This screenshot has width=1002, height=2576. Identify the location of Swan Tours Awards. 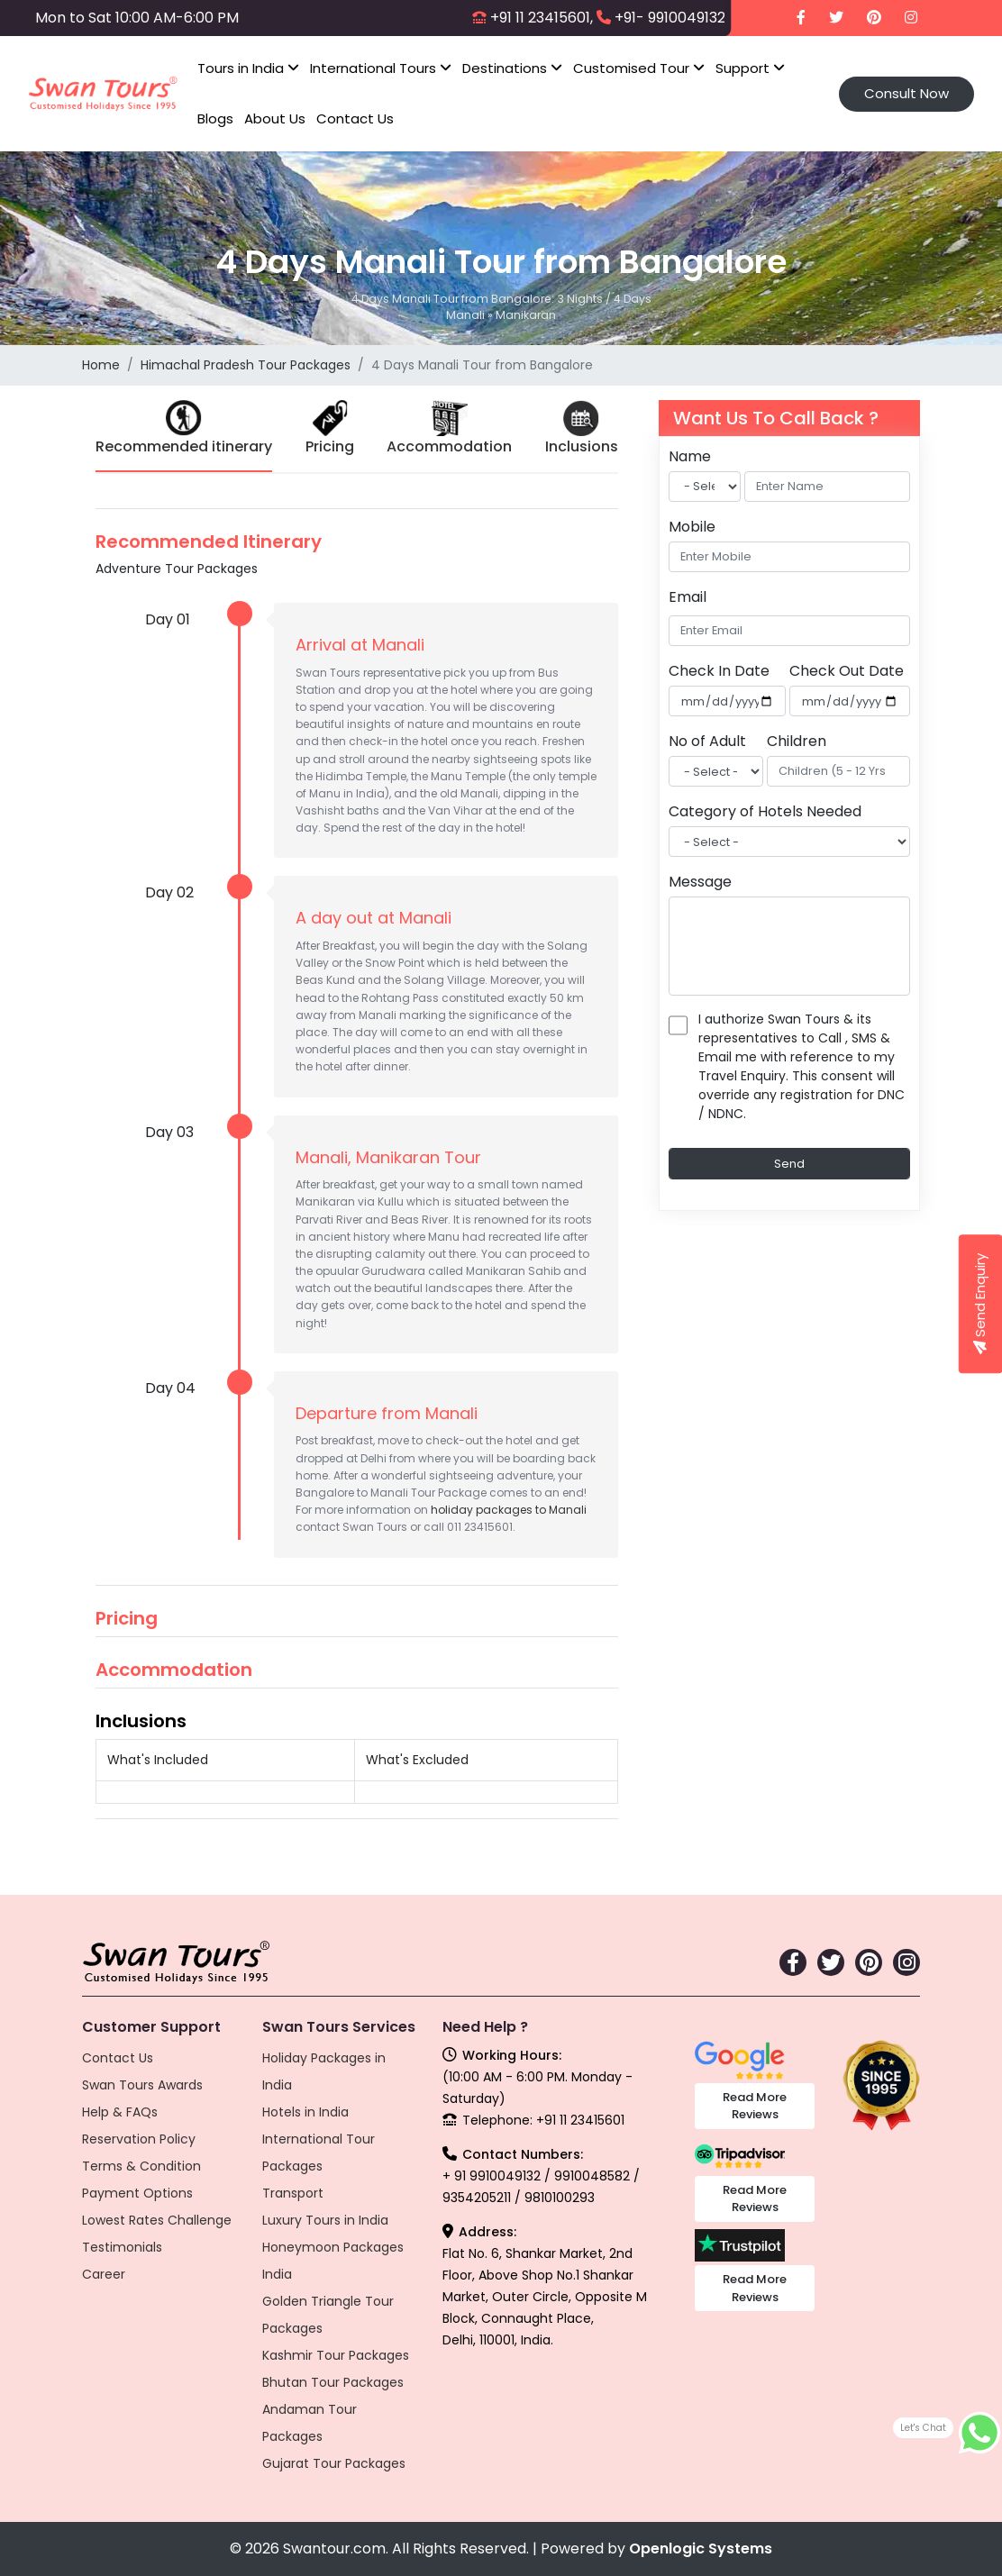
(142, 2085).